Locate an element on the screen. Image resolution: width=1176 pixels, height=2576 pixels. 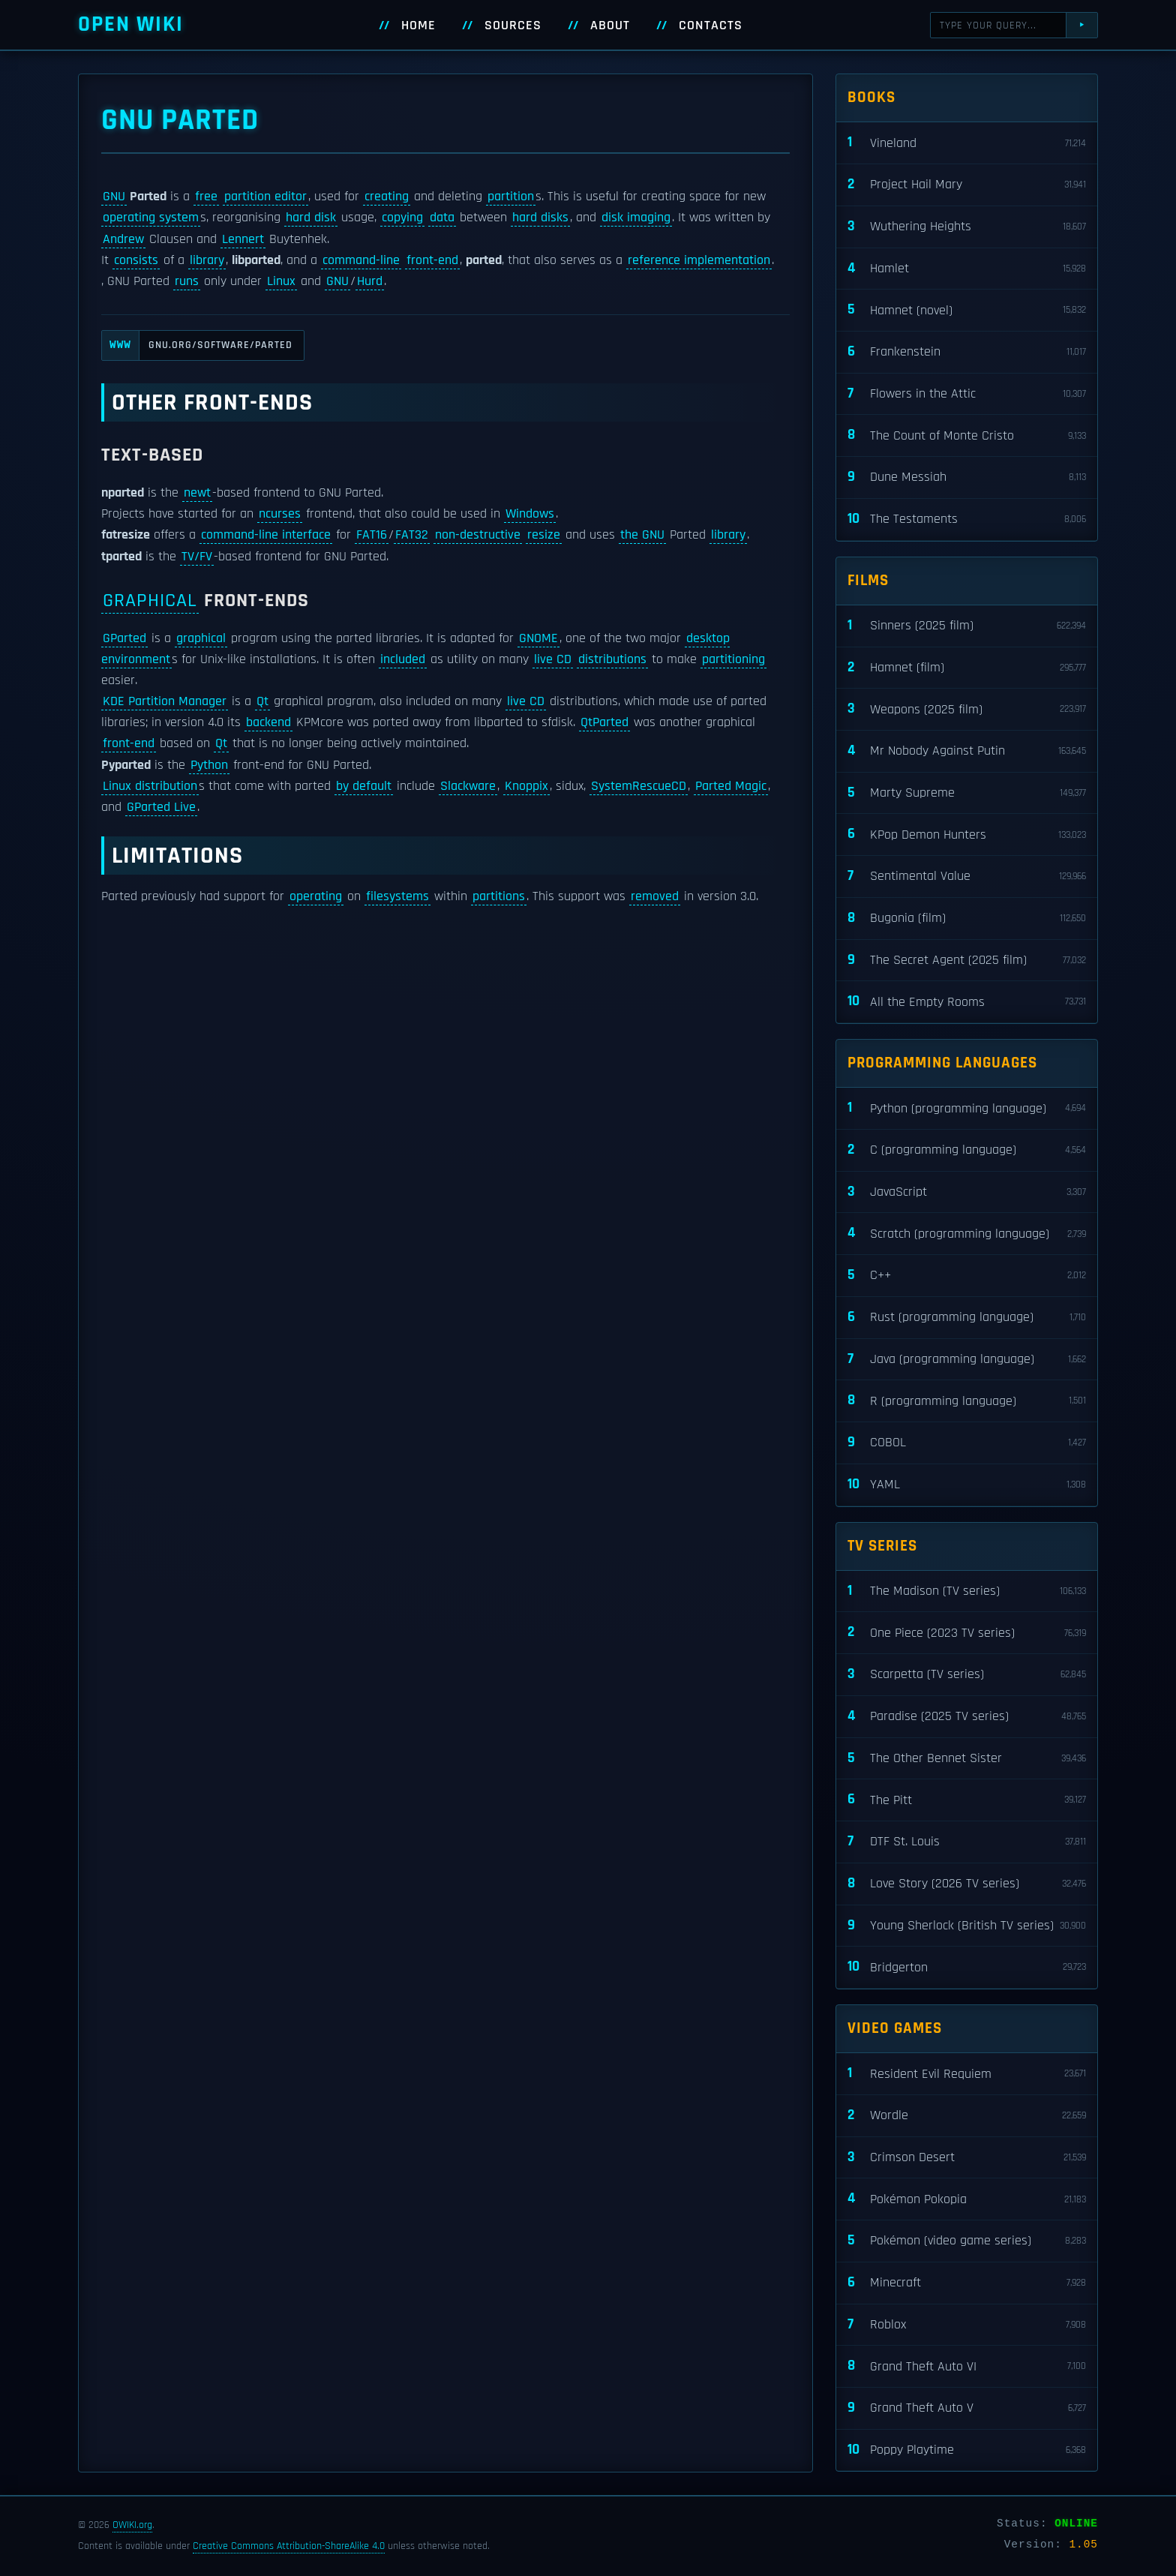
The Count of Monte Cristo is located at coordinates (967, 435).